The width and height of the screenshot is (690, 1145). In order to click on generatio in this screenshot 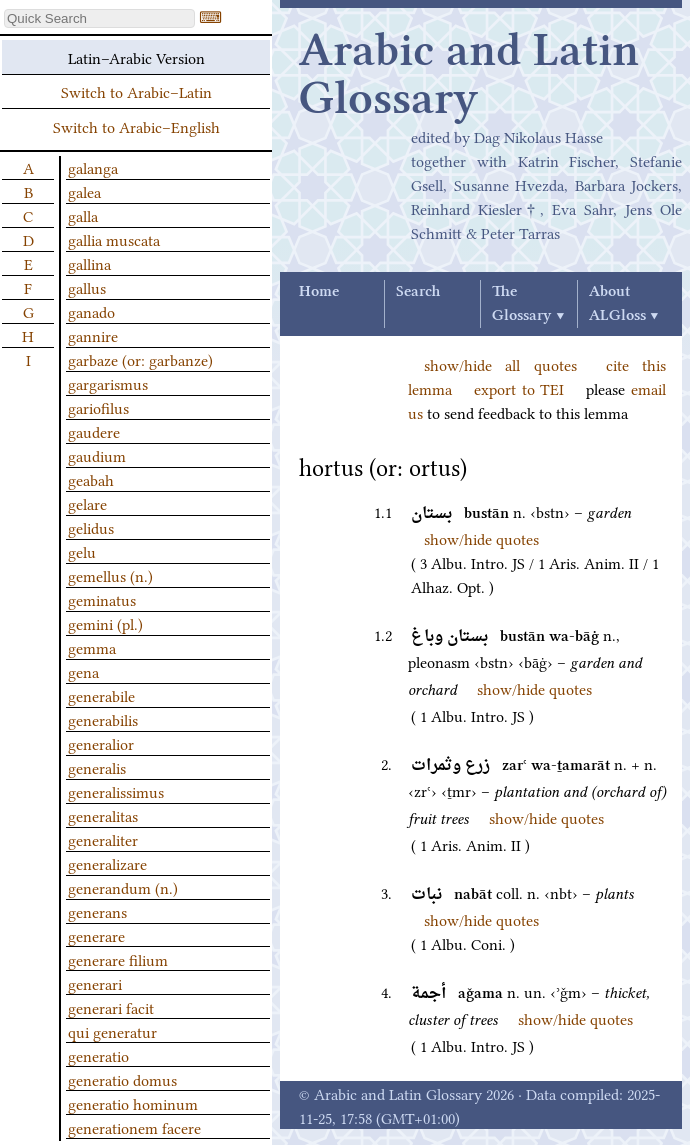, I will do `click(98, 1055)`.